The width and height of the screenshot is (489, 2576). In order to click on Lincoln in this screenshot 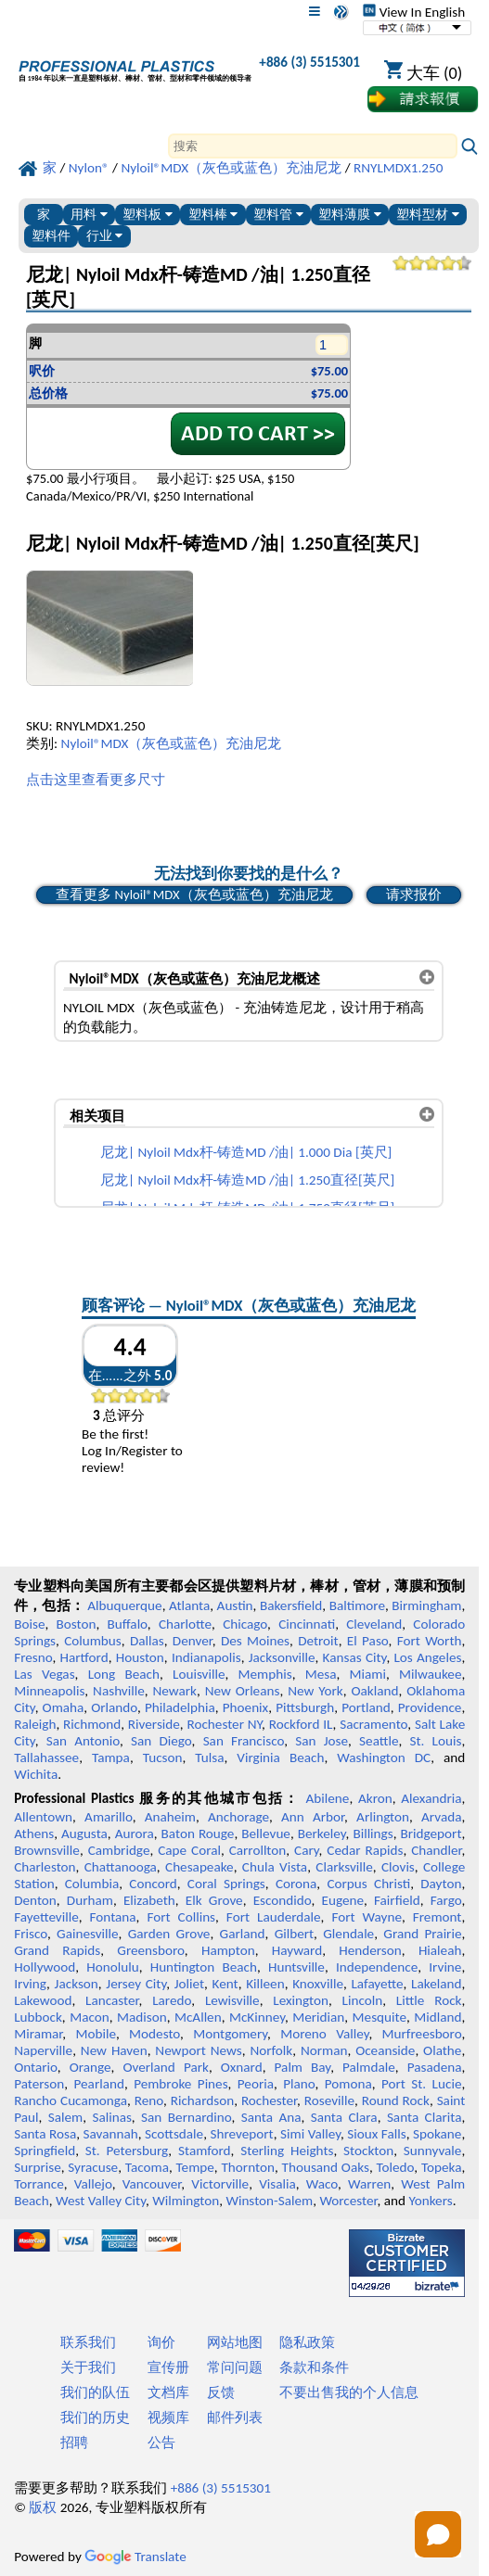, I will do `click(362, 2000)`.